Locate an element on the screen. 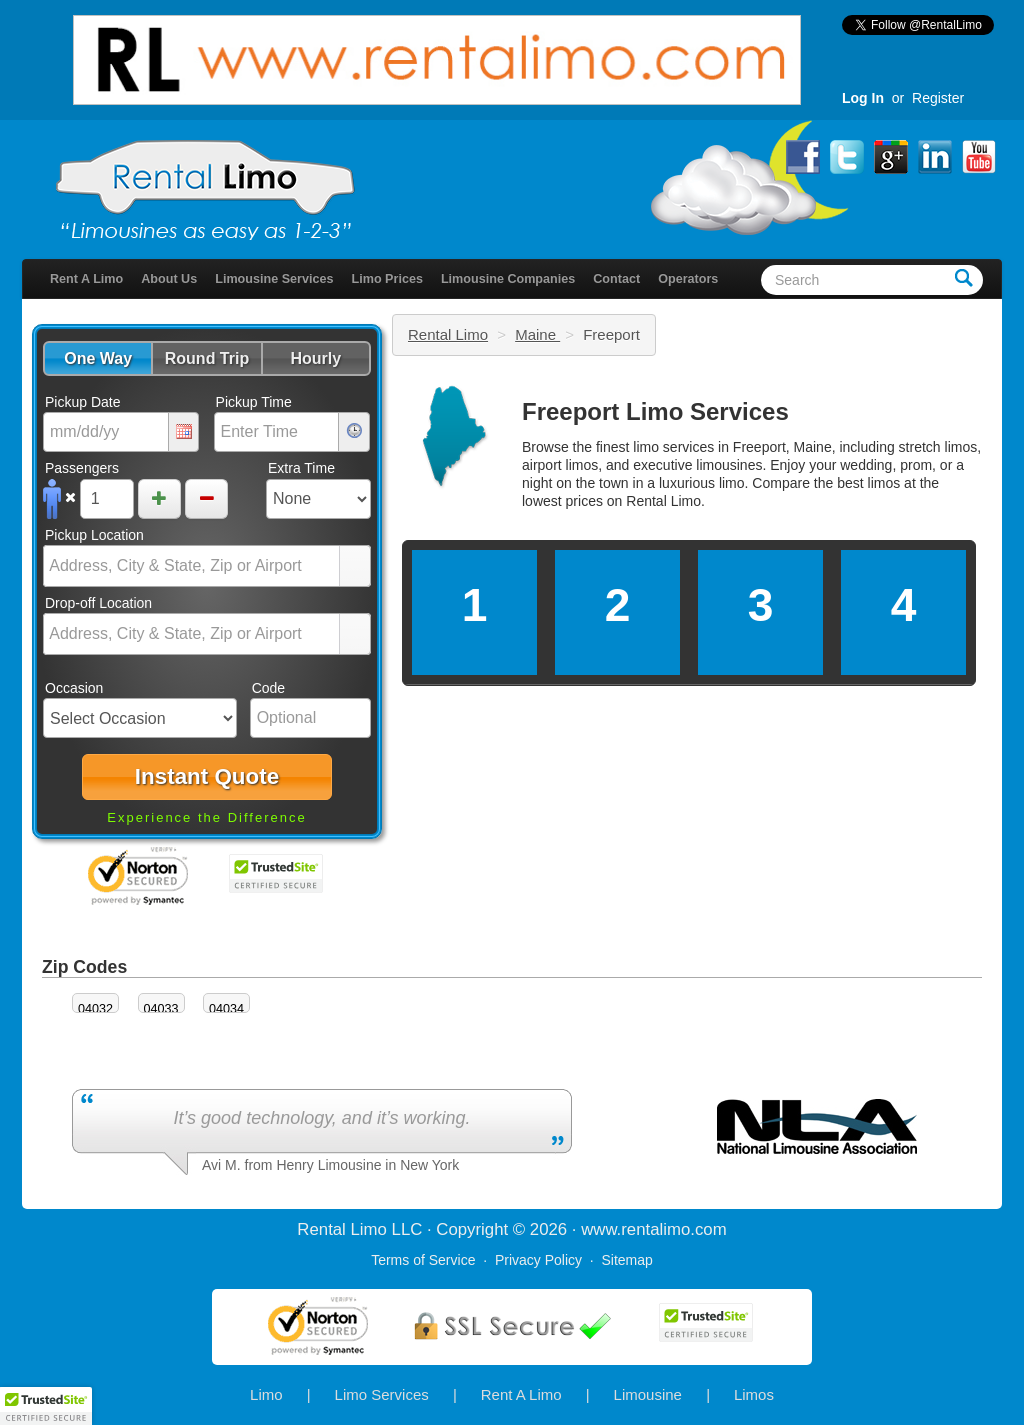 This screenshot has width=1024, height=1425. Pickup Location is located at coordinates (94, 535).